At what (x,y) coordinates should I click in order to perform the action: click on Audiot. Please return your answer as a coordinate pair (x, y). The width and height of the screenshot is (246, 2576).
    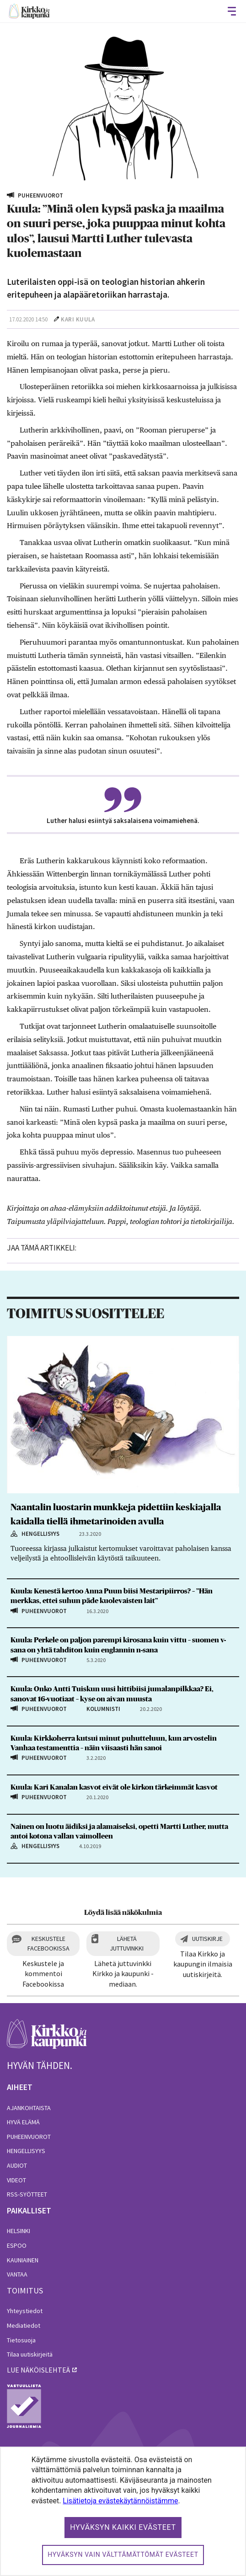
    Looking at the image, I should click on (17, 2165).